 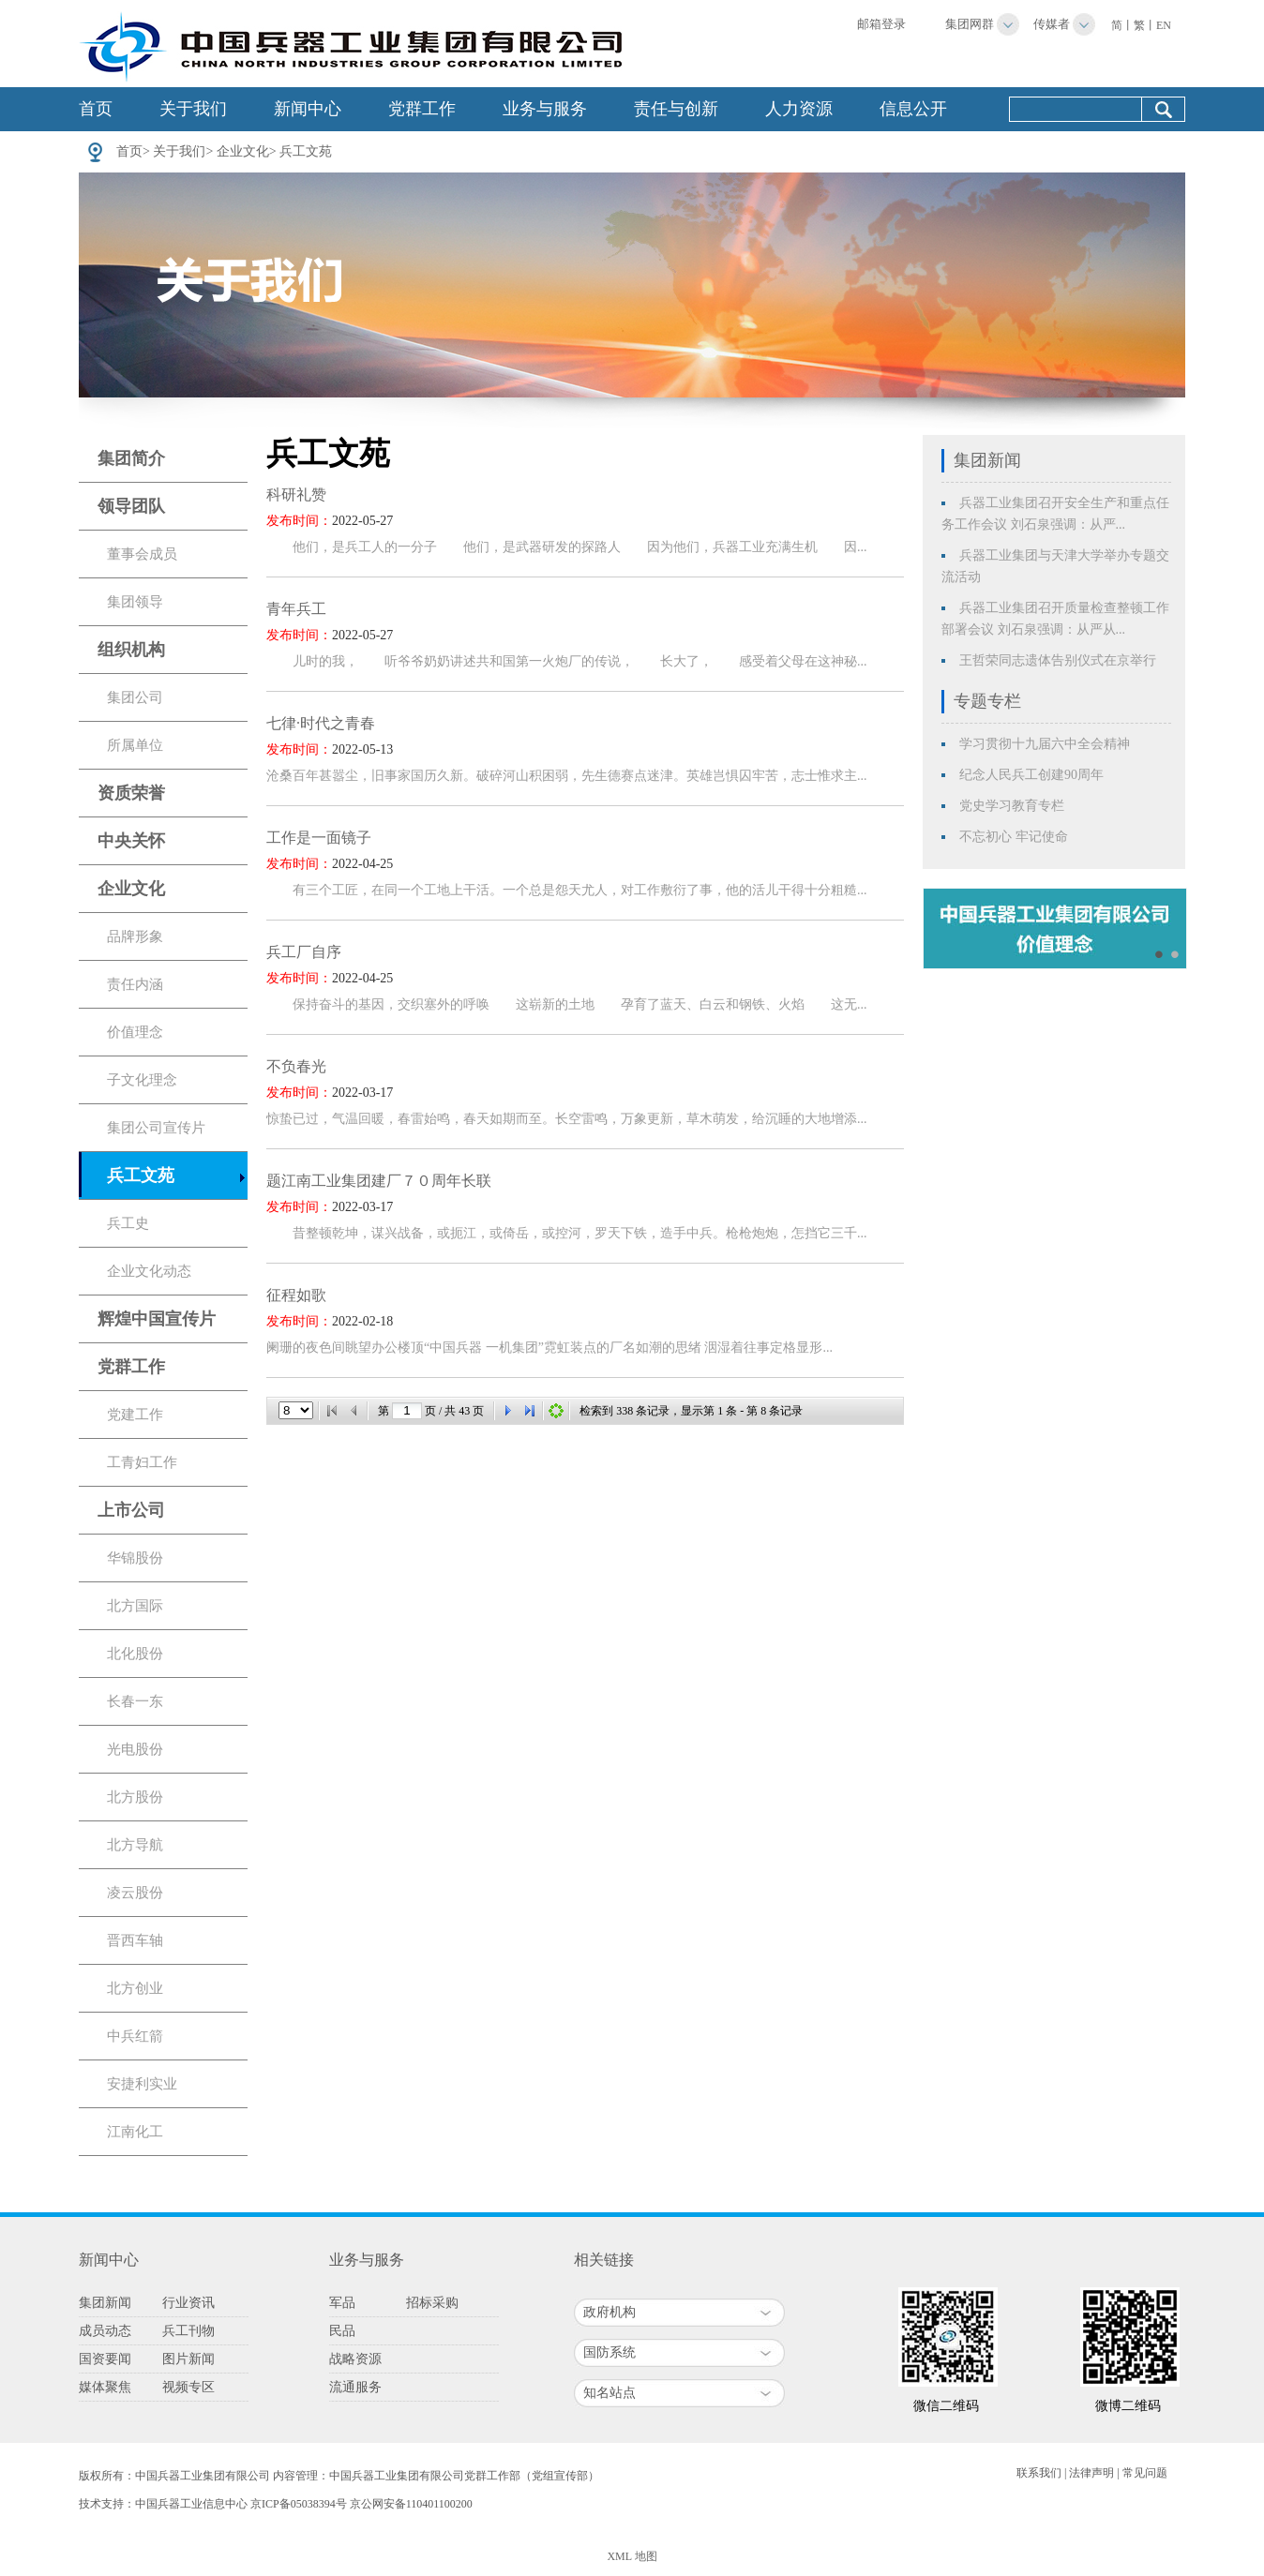 What do you see at coordinates (135, 2131) in the screenshot?
I see `江南化工` at bounding box center [135, 2131].